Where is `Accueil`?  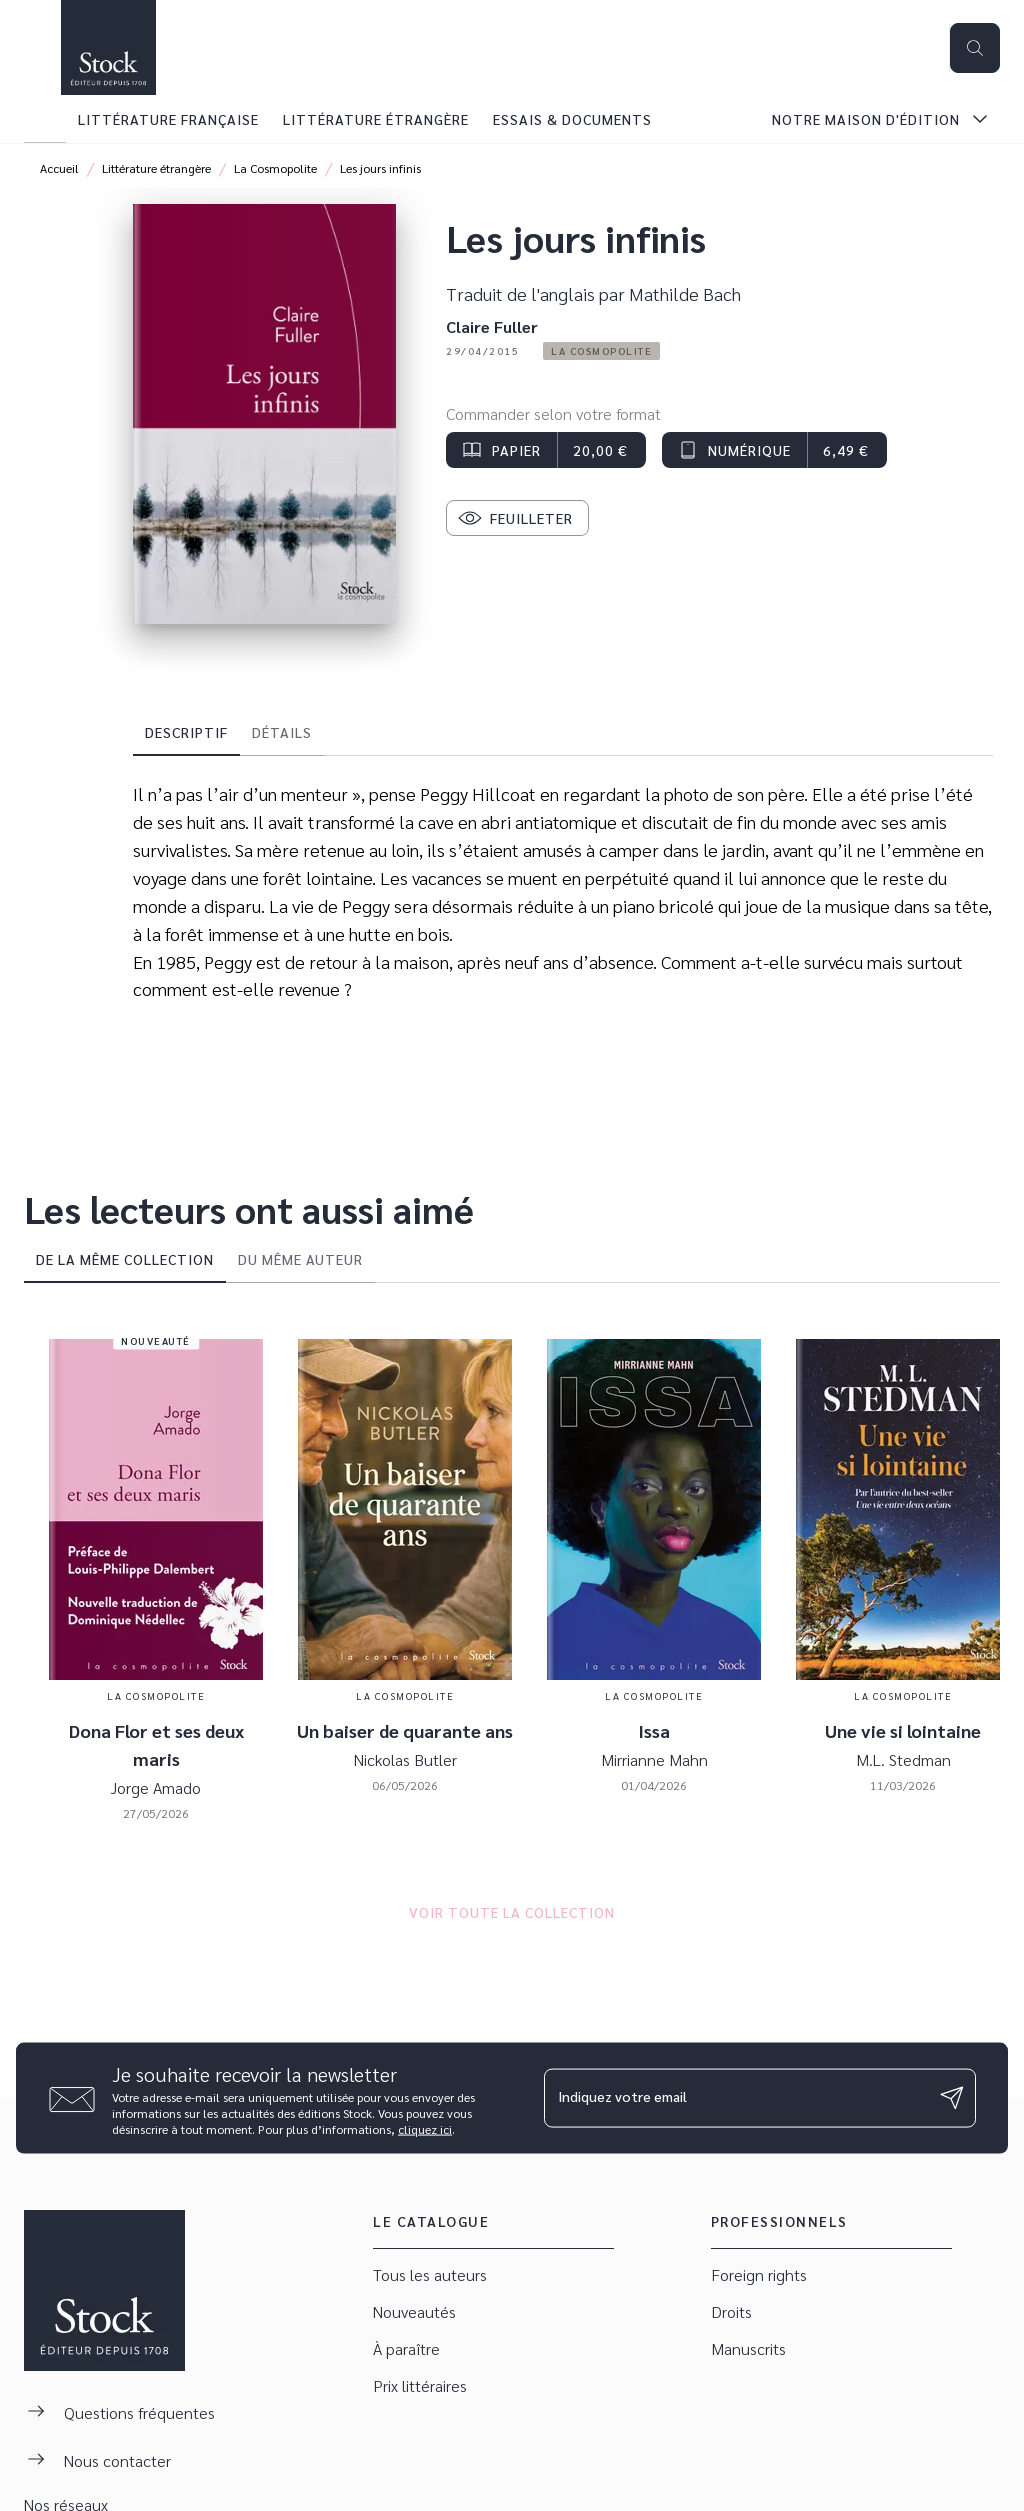 Accueil is located at coordinates (59, 168).